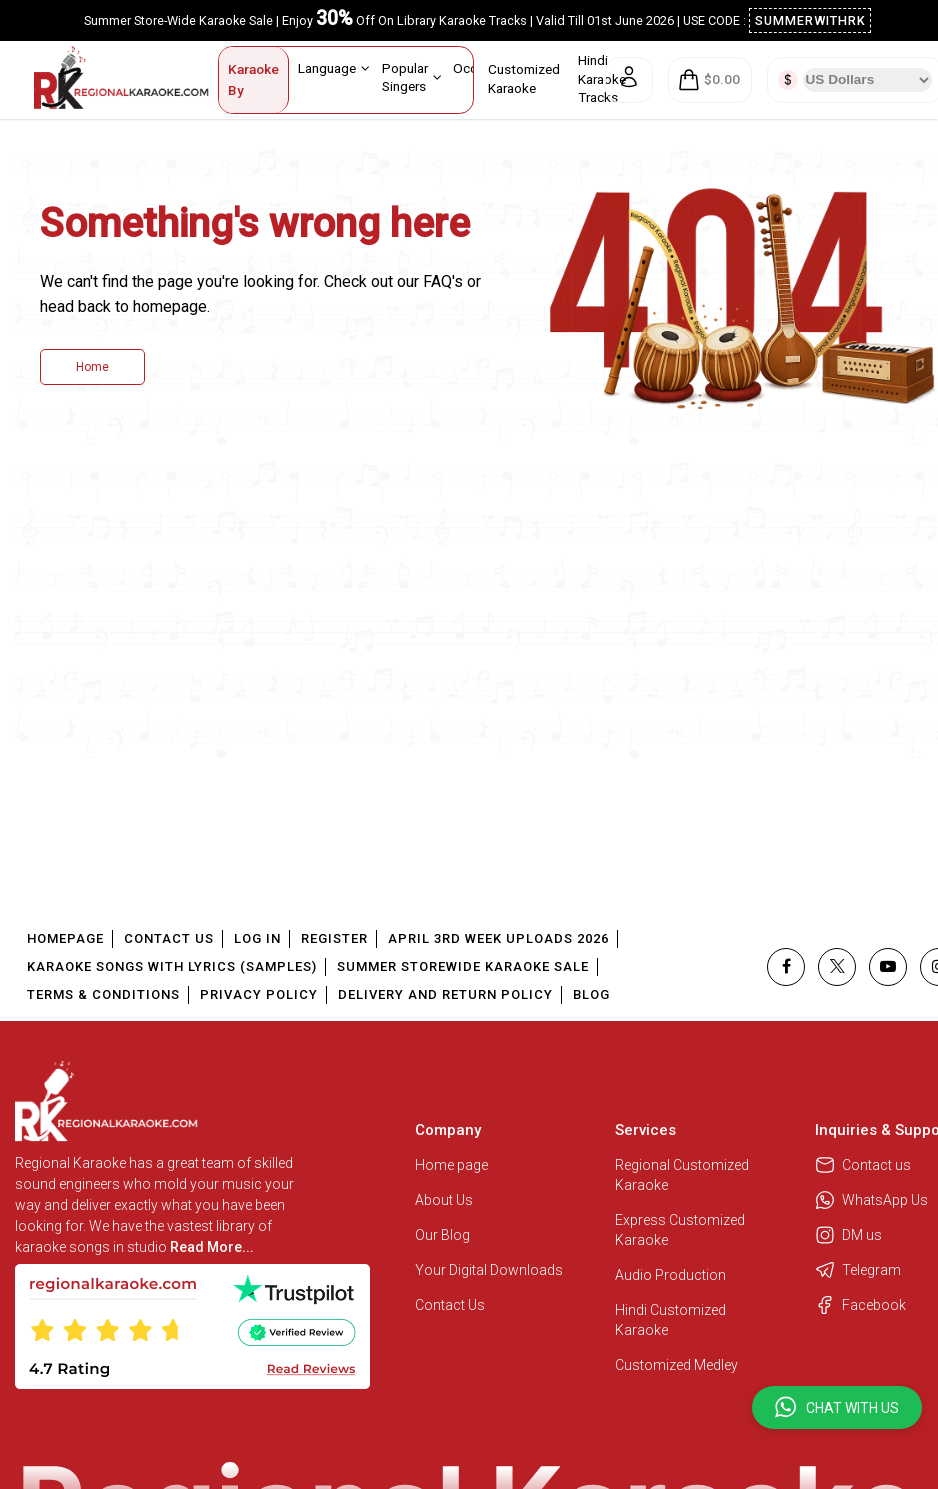 The width and height of the screenshot is (938, 1489). What do you see at coordinates (451, 1165) in the screenshot?
I see `Home page` at bounding box center [451, 1165].